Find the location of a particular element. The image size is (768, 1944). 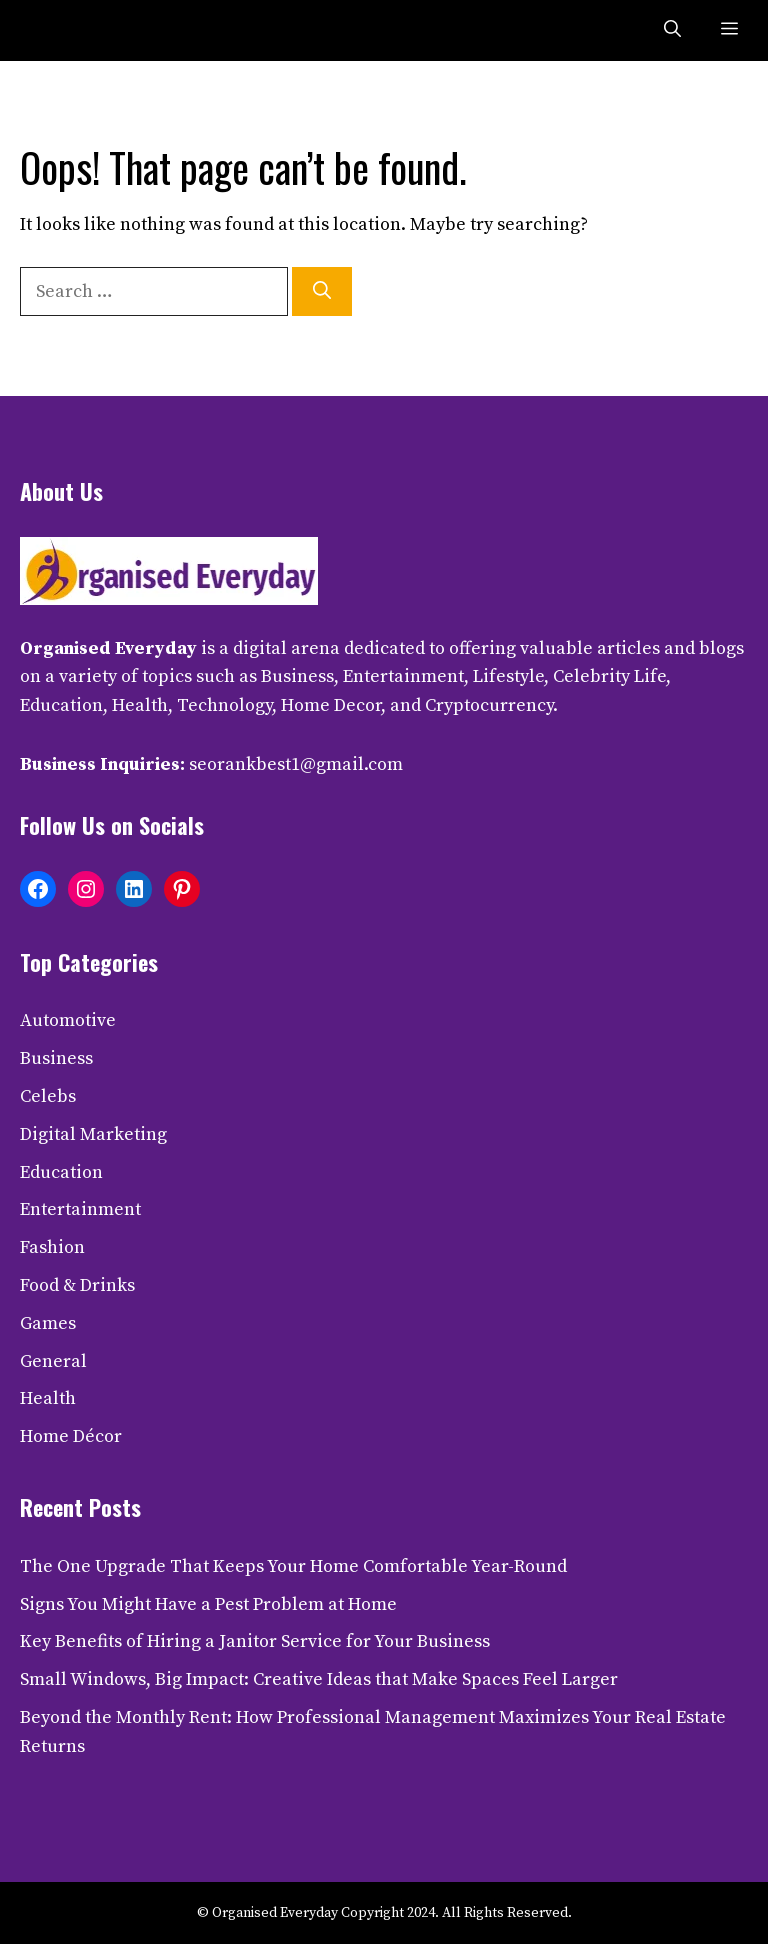

Health is located at coordinates (48, 1398).